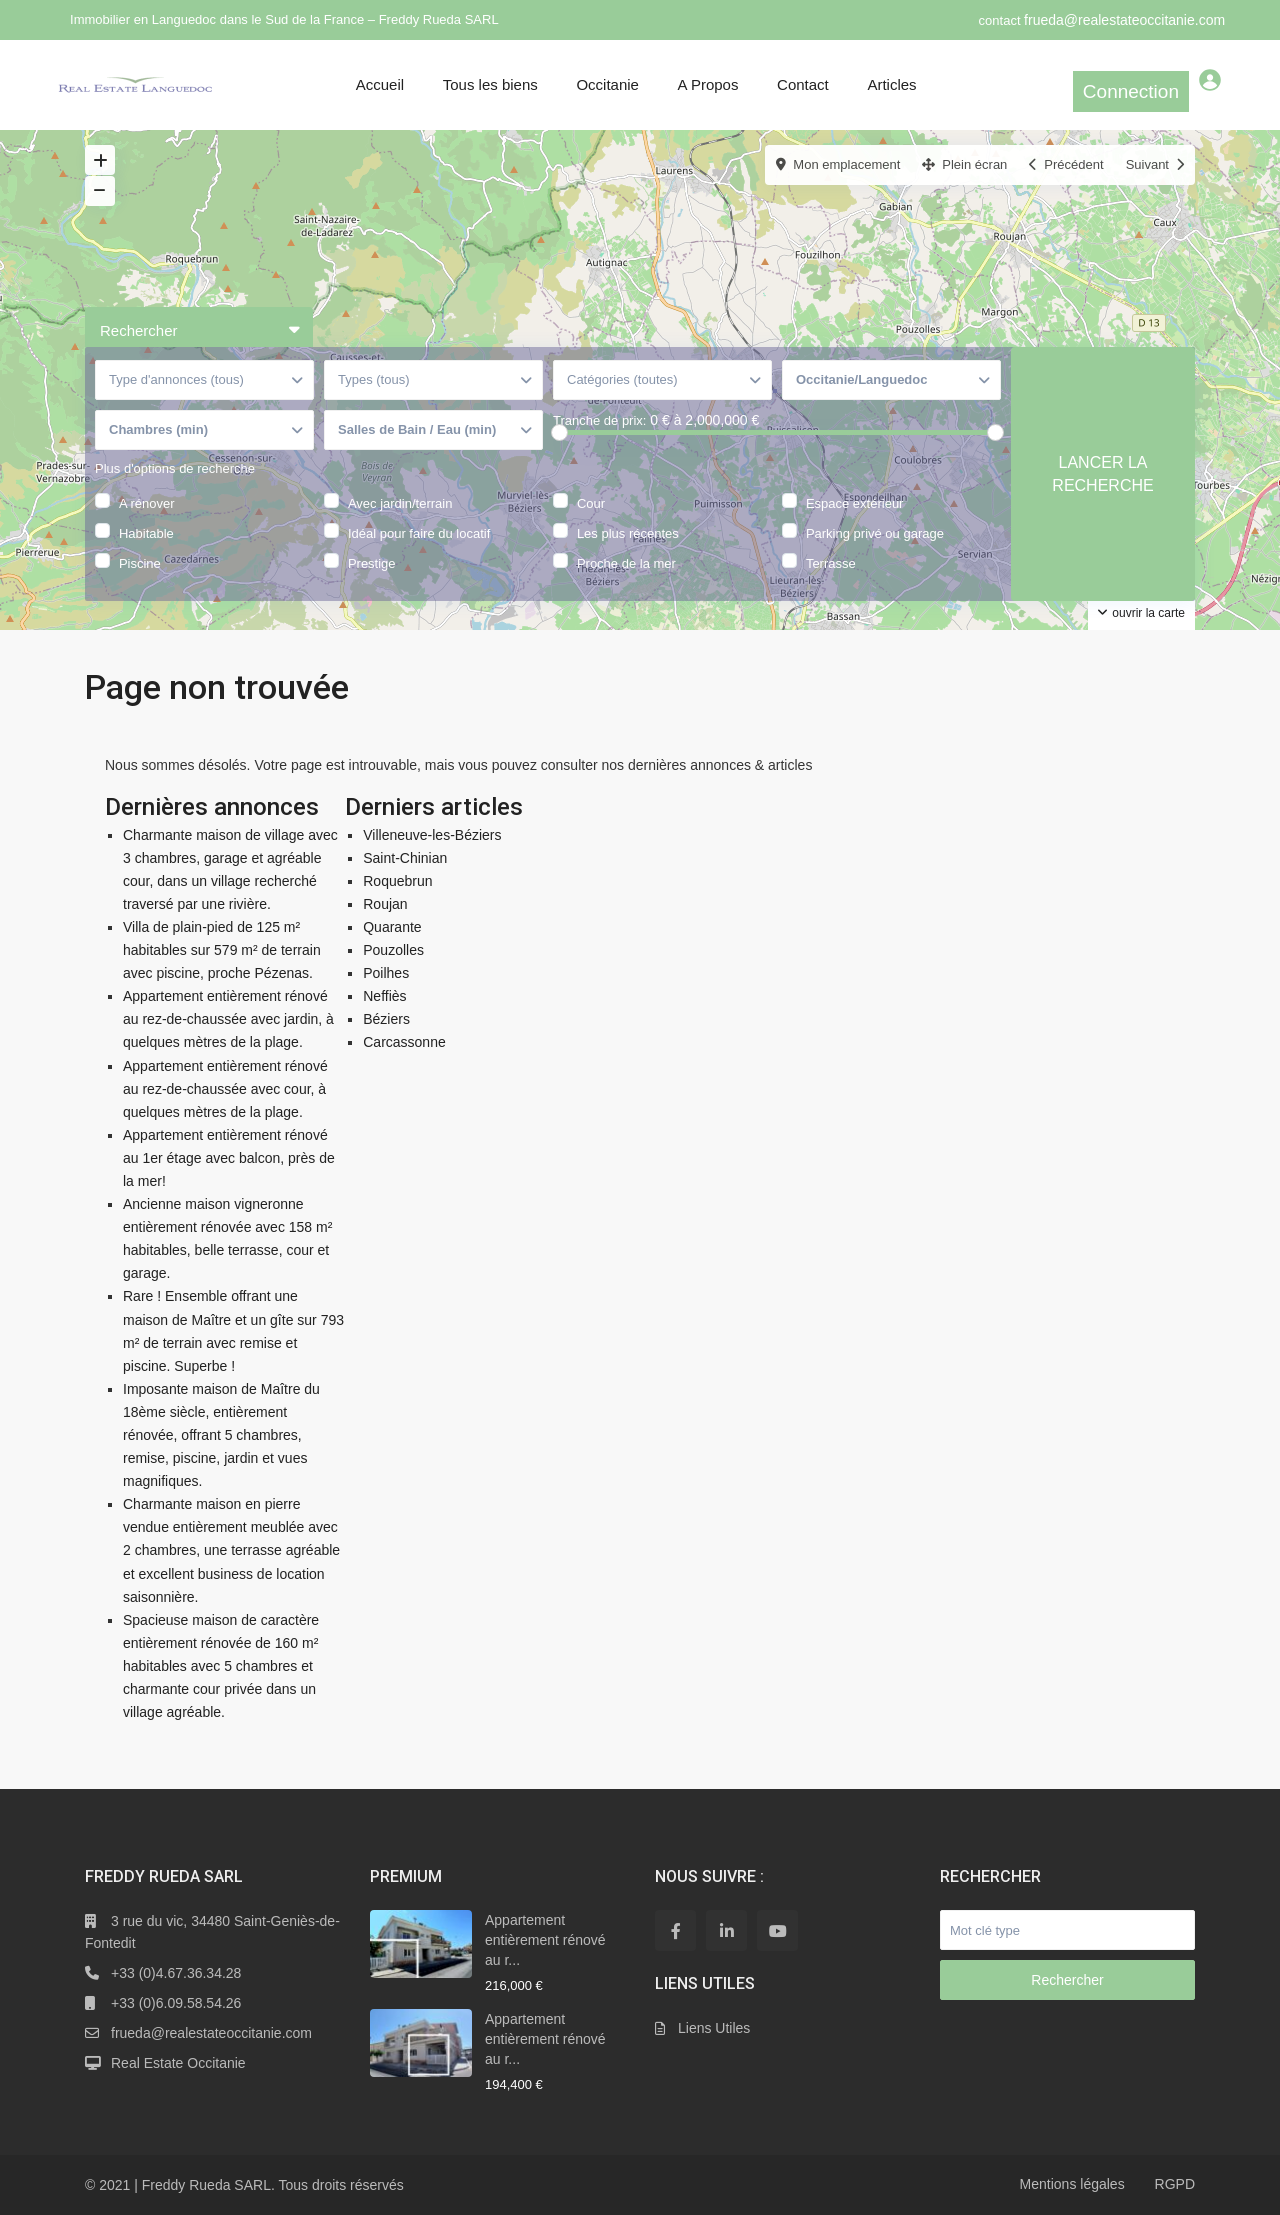  Describe the element at coordinates (726, 1930) in the screenshot. I see `[linkedIn]` at that location.